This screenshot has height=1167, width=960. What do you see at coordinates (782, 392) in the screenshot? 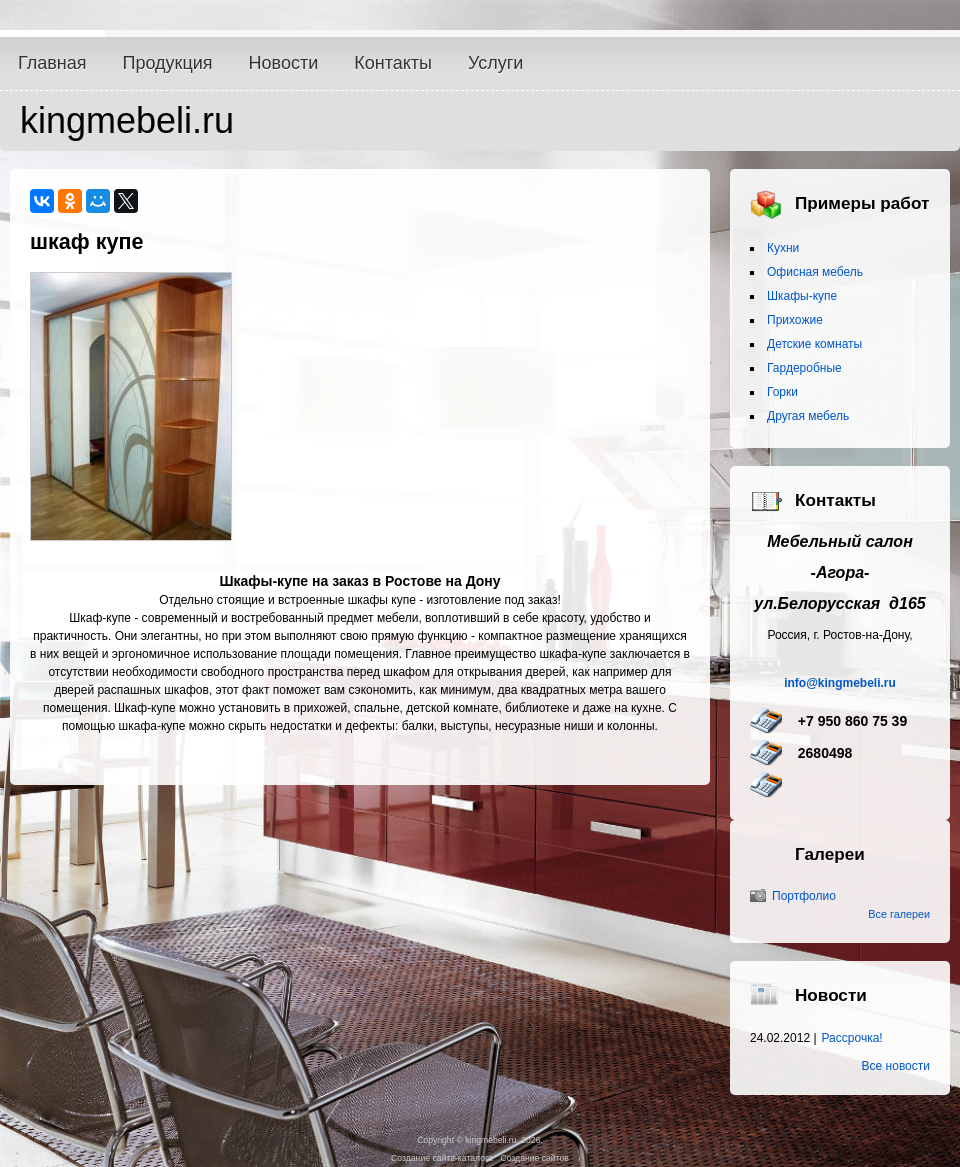
I see `Горки` at bounding box center [782, 392].